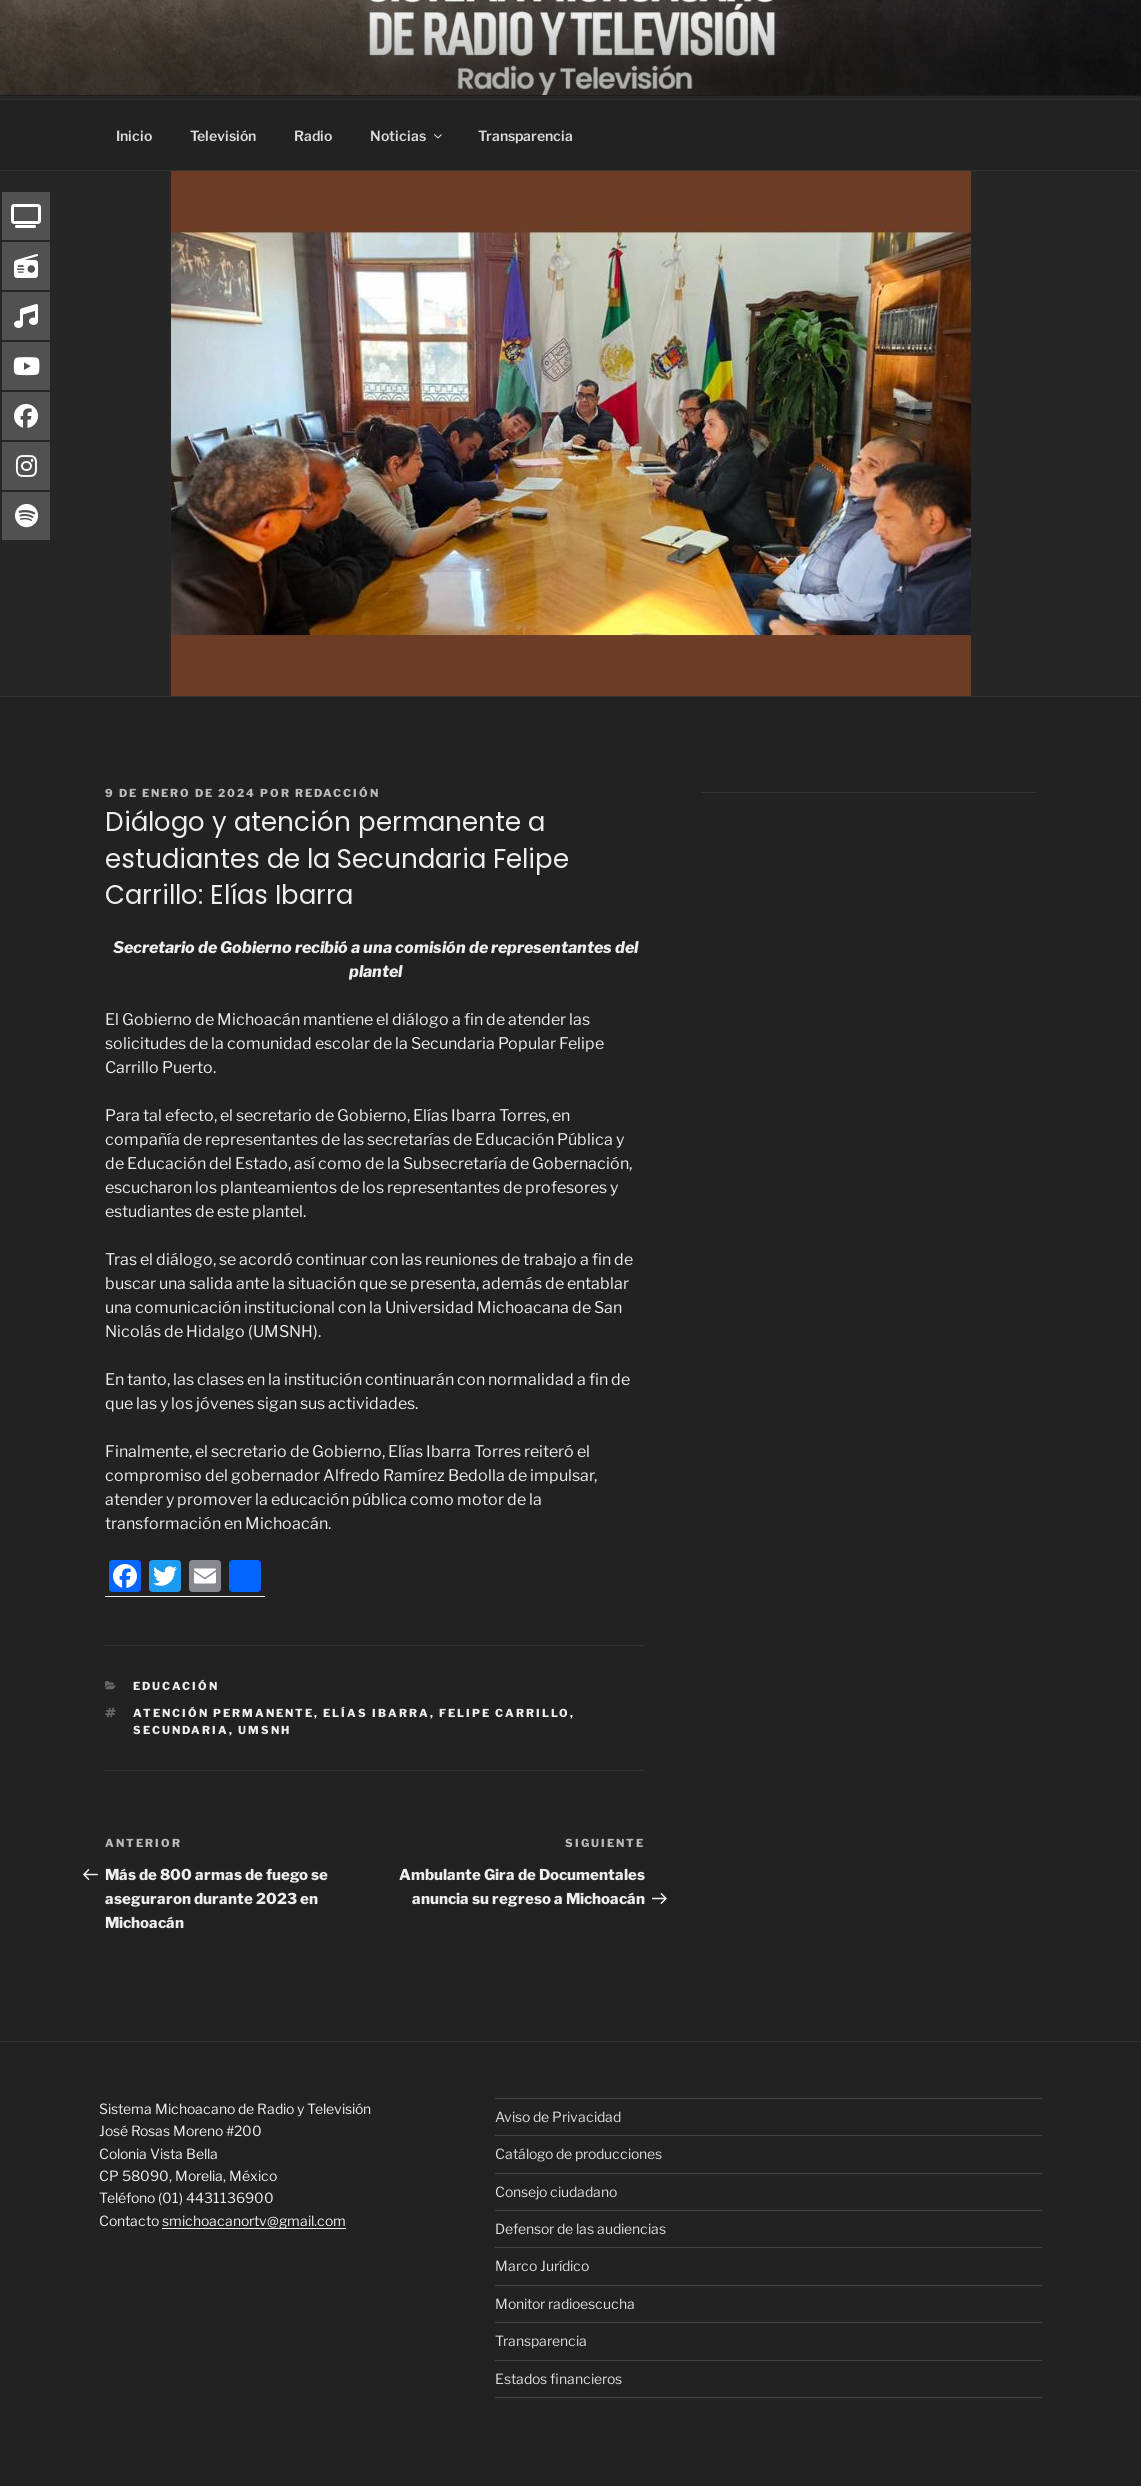  Describe the element at coordinates (134, 132) in the screenshot. I see `Inicio` at that location.